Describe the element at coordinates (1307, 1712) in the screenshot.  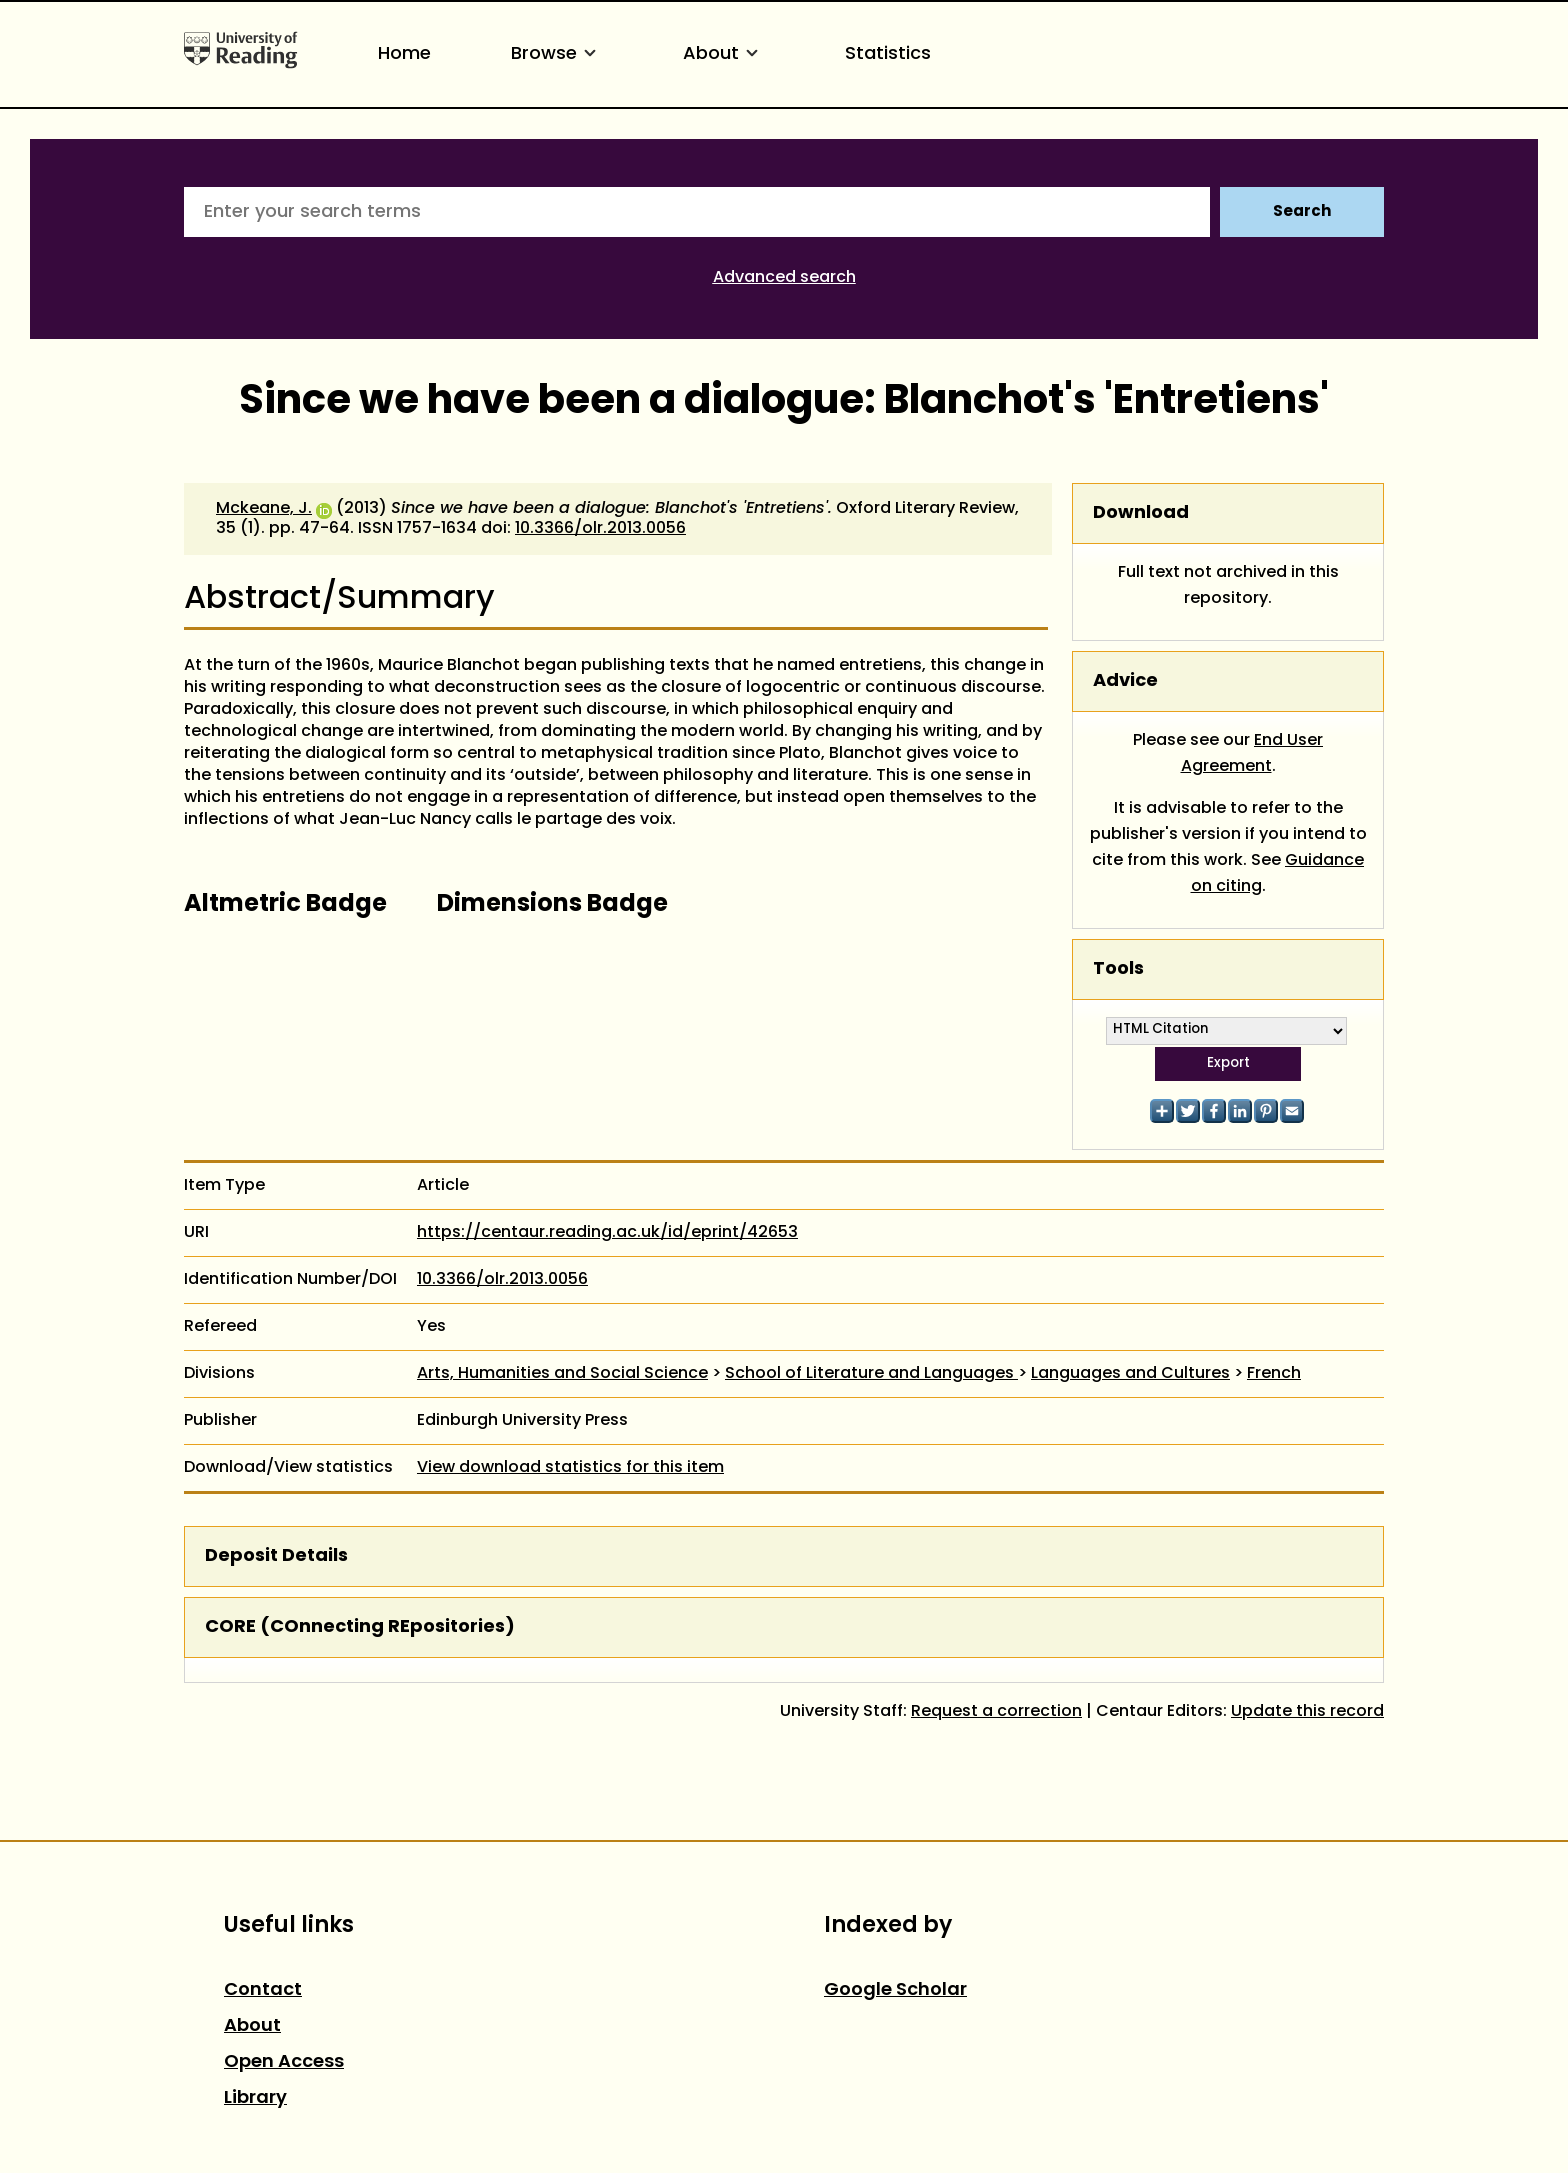
I see `Update this record` at that location.